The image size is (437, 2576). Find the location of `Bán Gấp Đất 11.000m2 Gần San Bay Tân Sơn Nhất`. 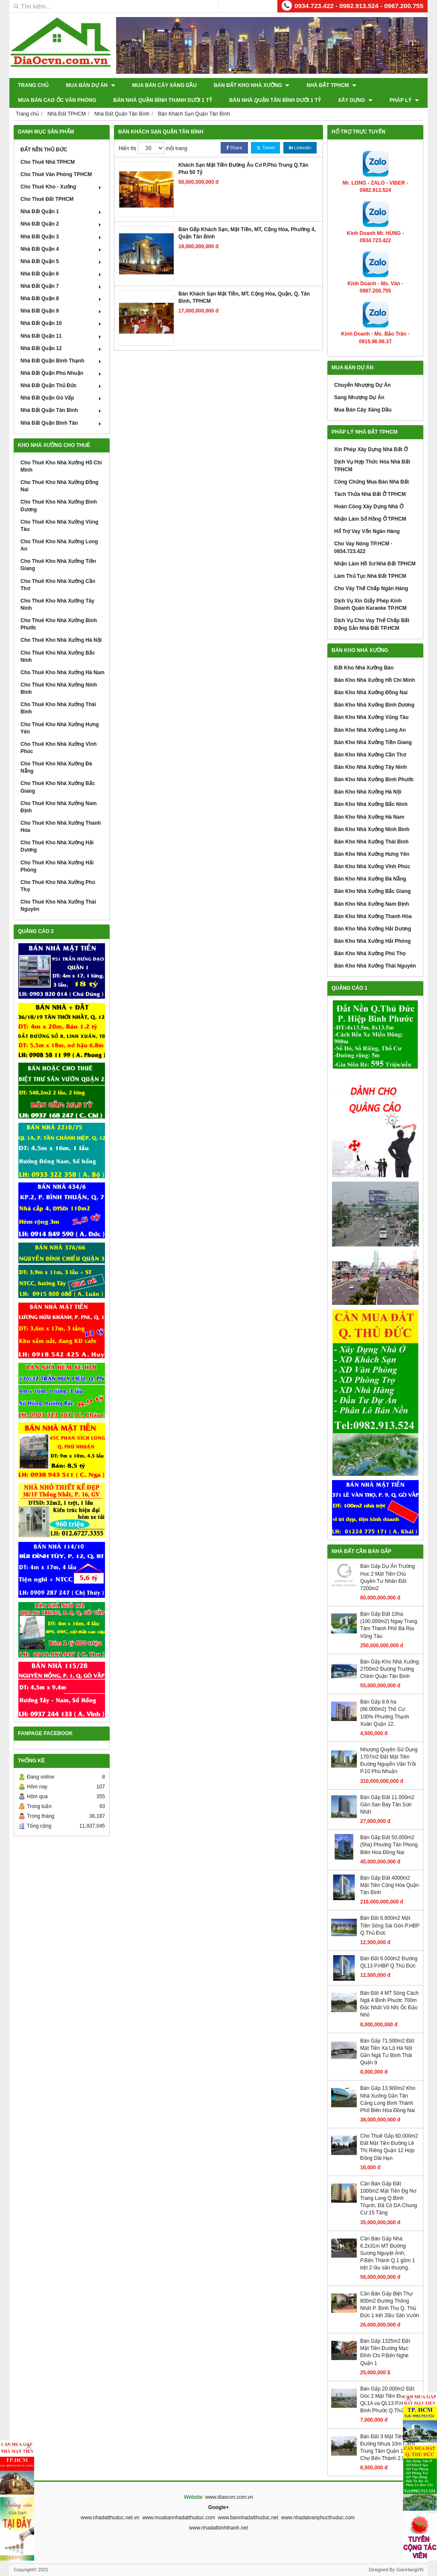

Bán Gấp Đất 11.000m2 Gần San Bay Tân Sơn Nhất is located at coordinates (387, 1804).